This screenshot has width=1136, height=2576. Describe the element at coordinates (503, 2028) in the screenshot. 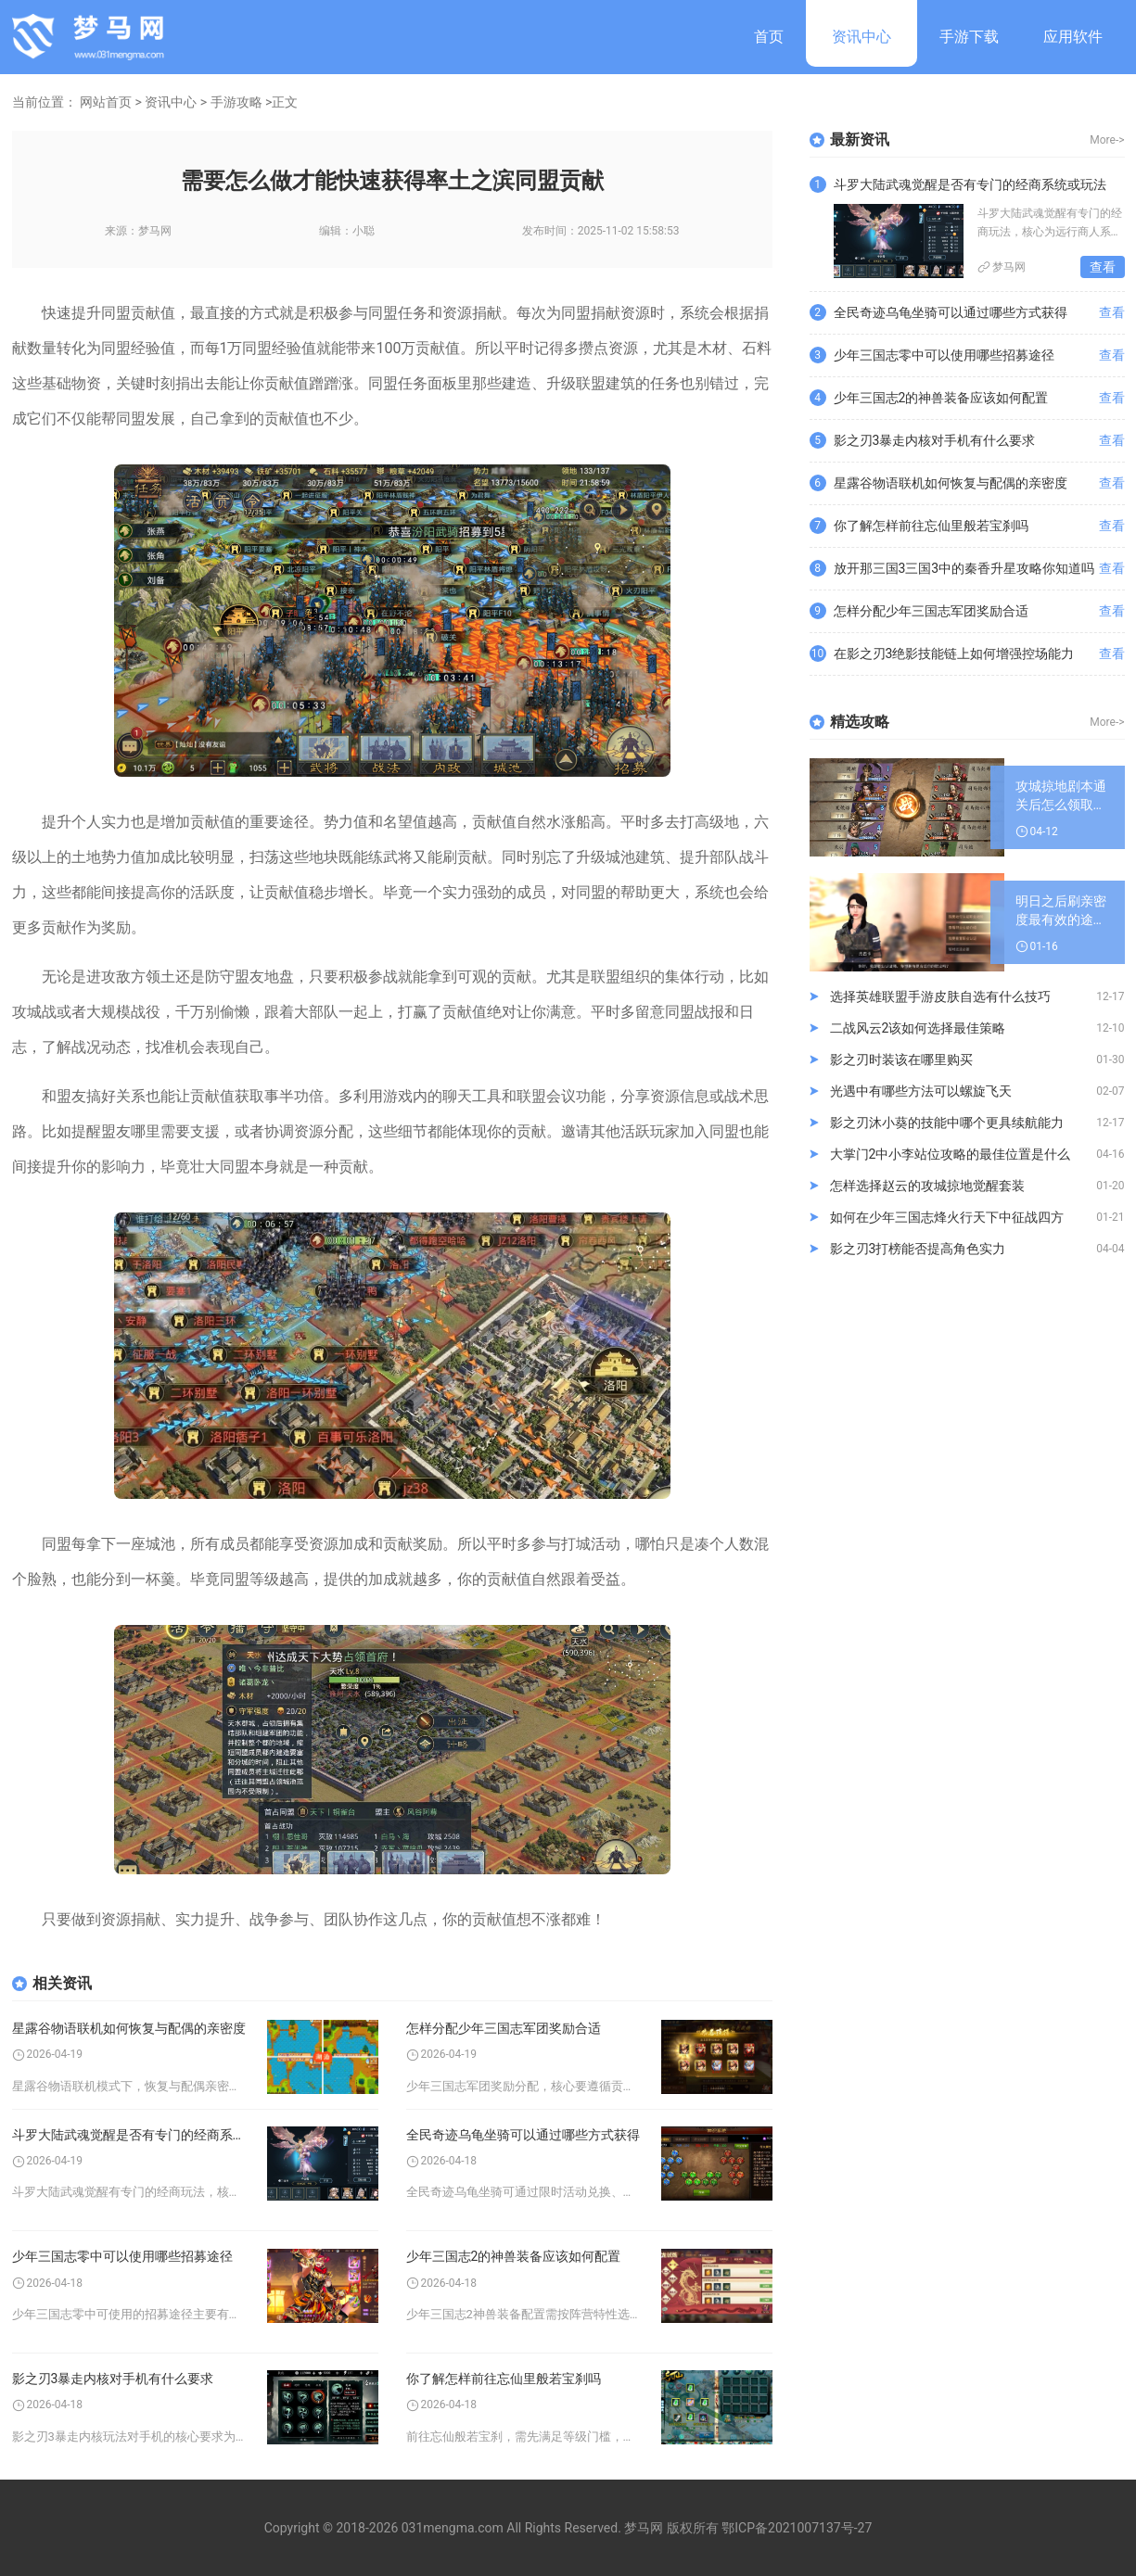

I see `怎样分配少年三国志军团奖励合适` at that location.